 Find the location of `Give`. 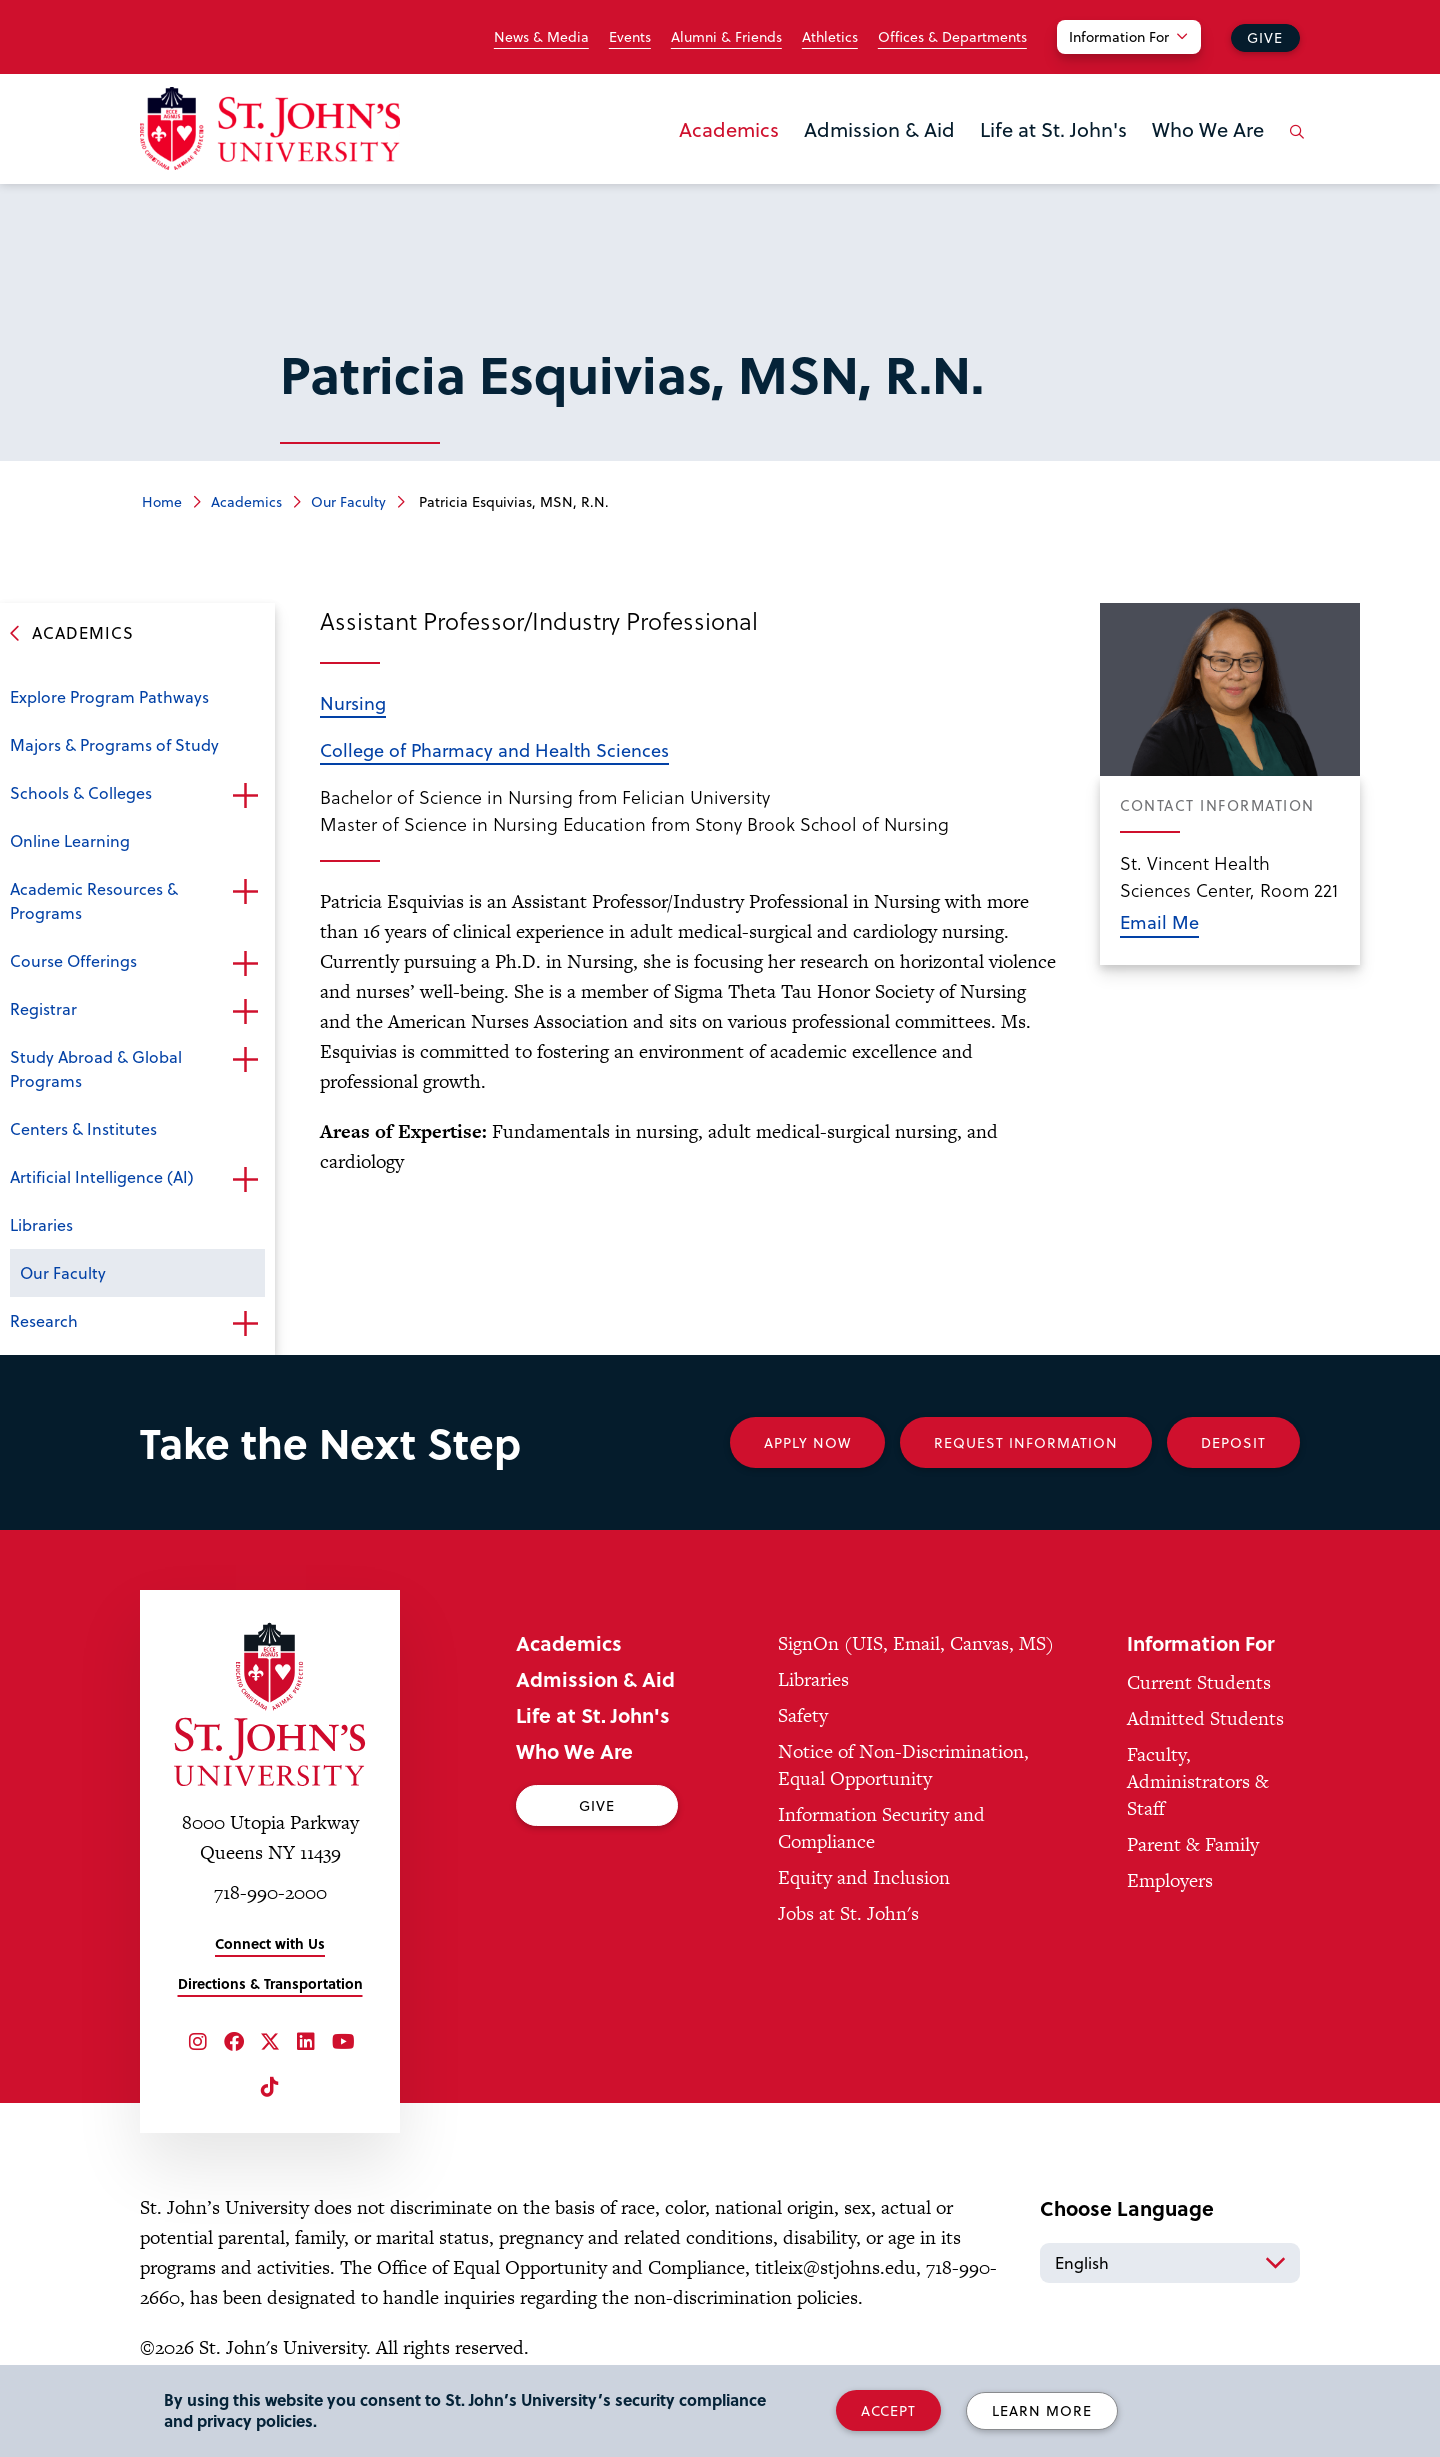

Give is located at coordinates (1265, 37).